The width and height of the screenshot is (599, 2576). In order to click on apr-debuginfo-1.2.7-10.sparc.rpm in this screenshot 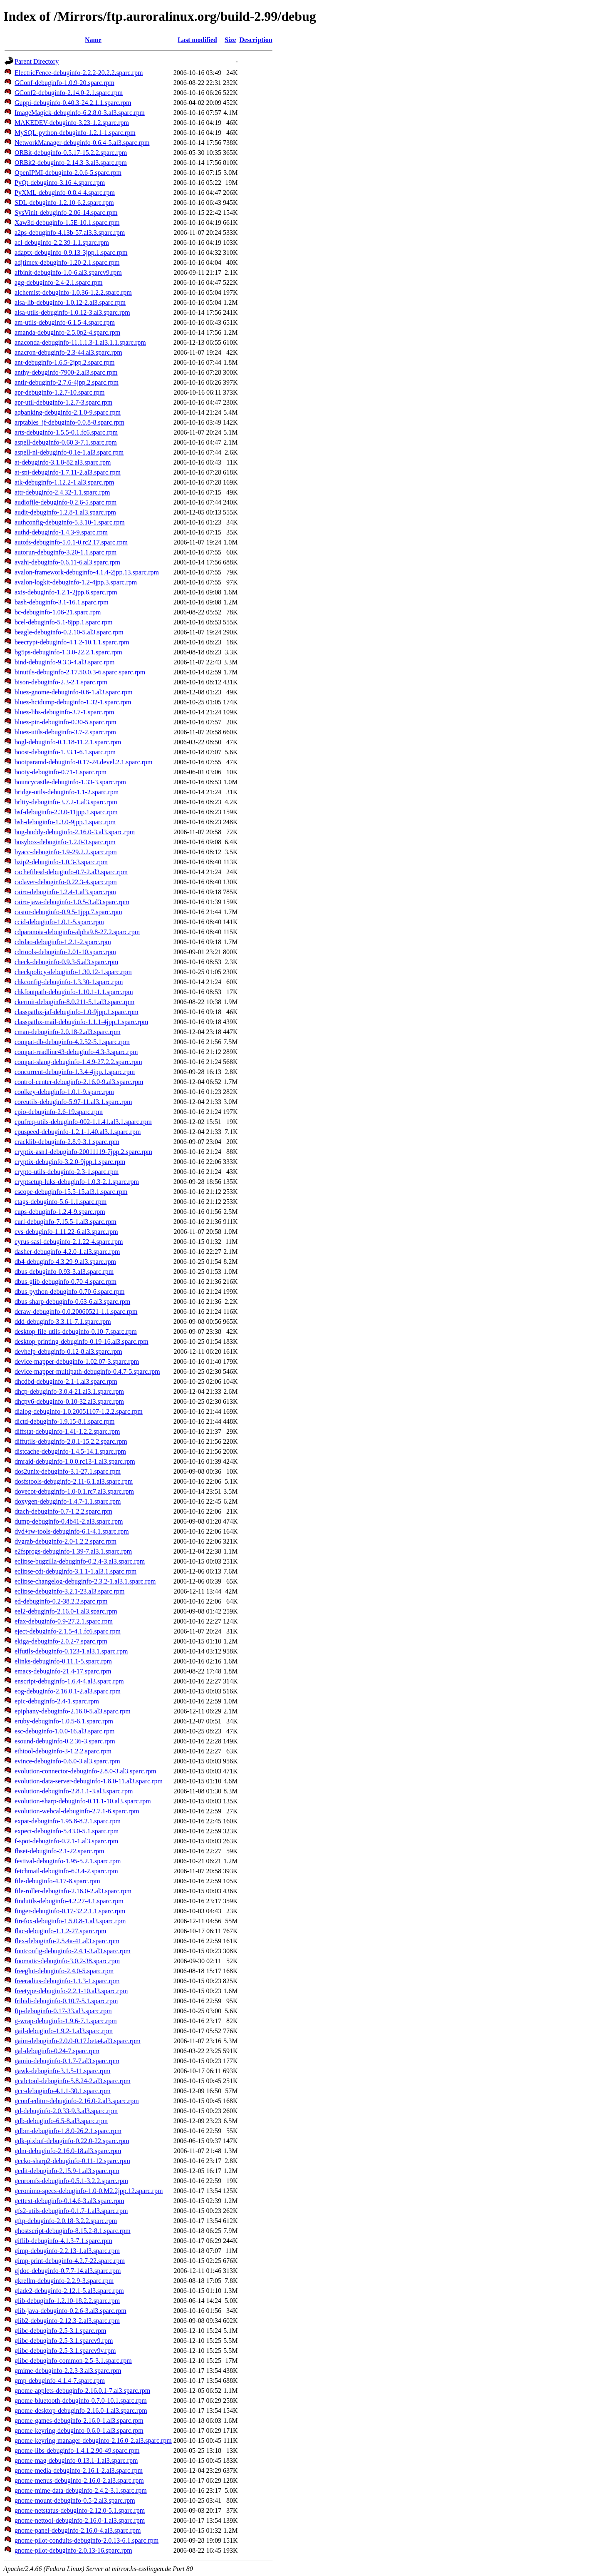, I will do `click(60, 392)`.